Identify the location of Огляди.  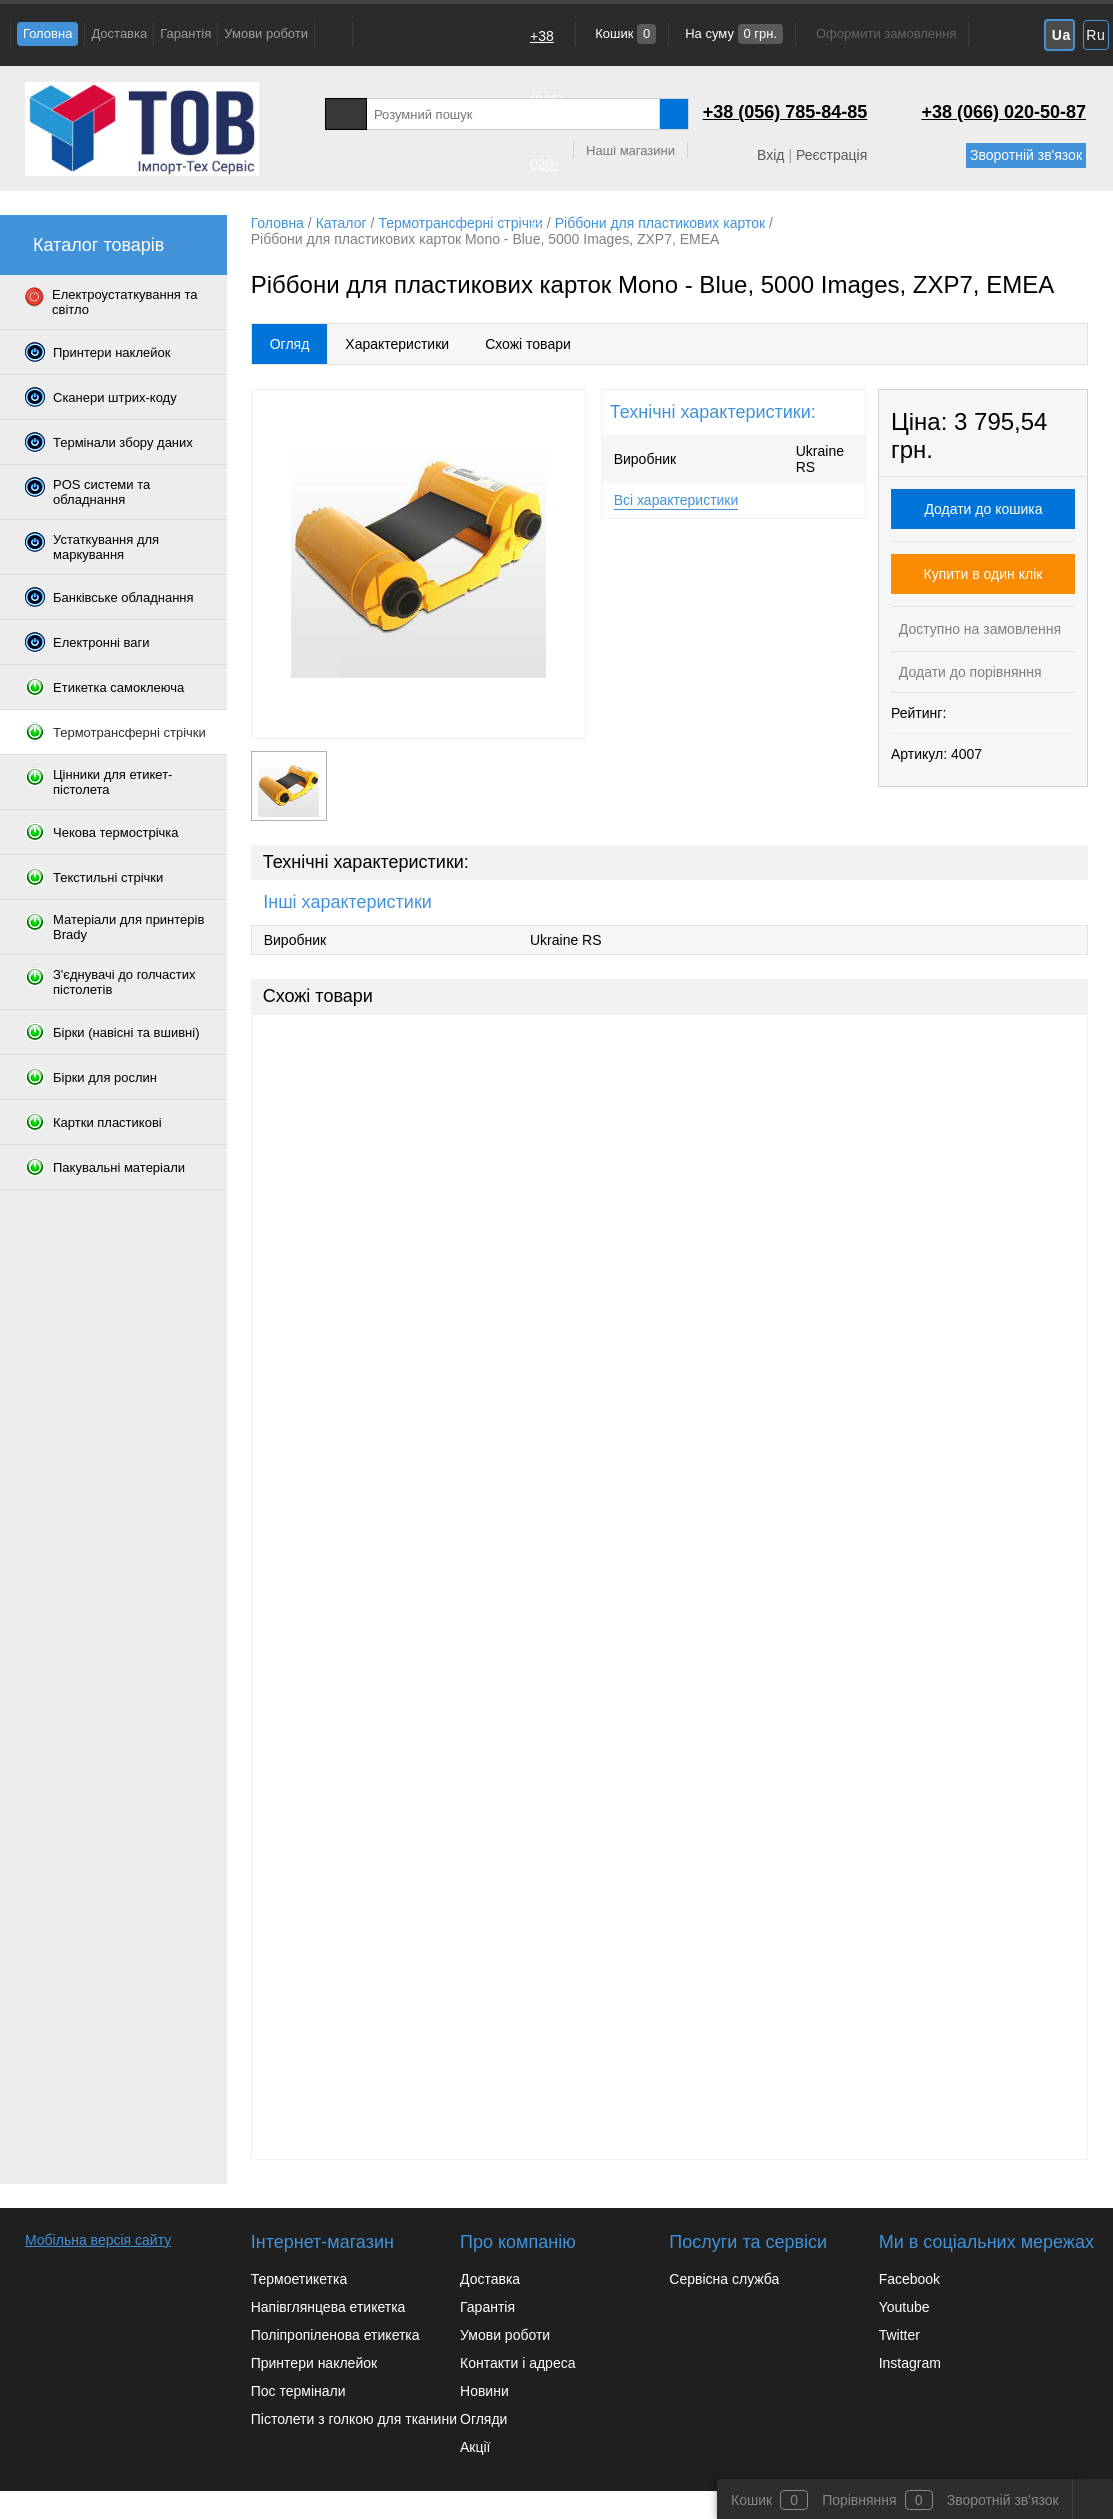
(483, 2419).